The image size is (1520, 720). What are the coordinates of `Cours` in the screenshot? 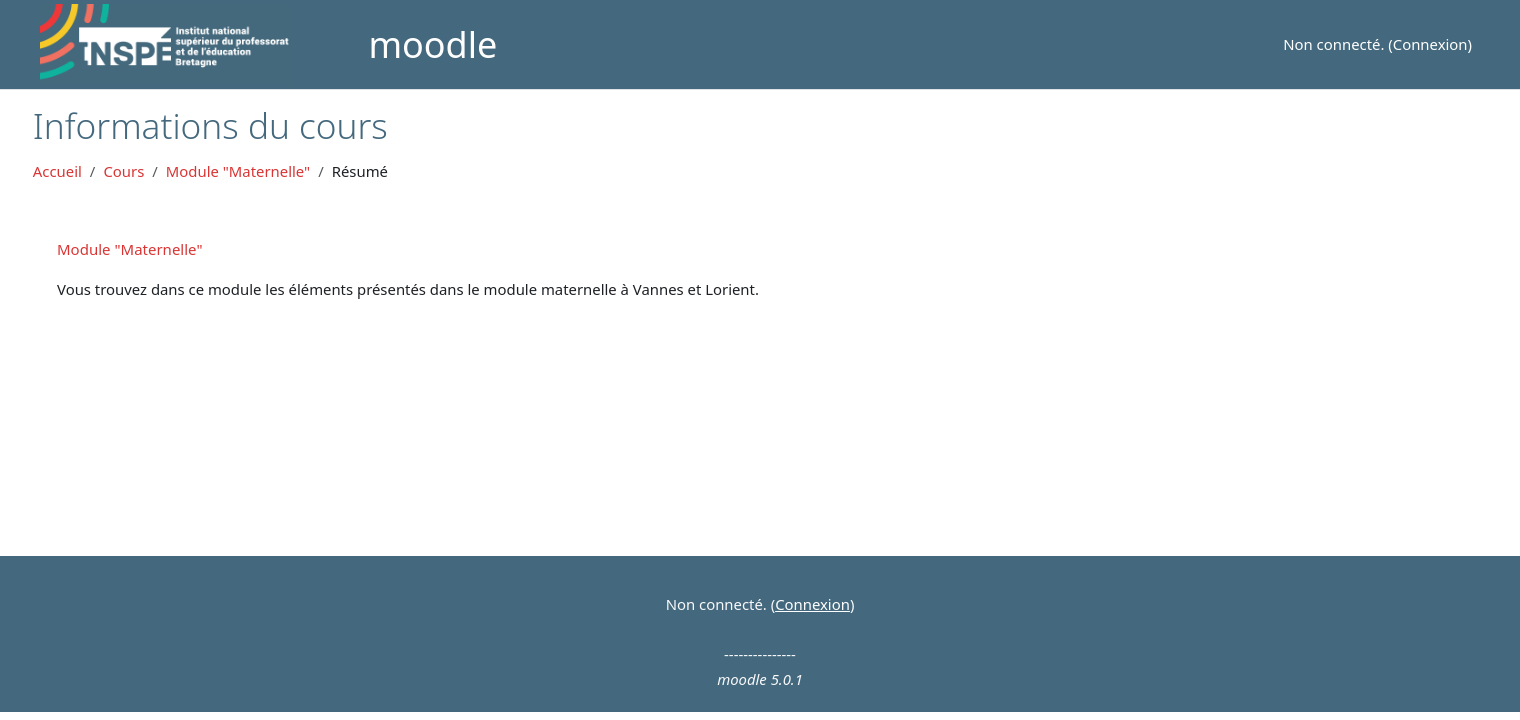 It's located at (123, 171).